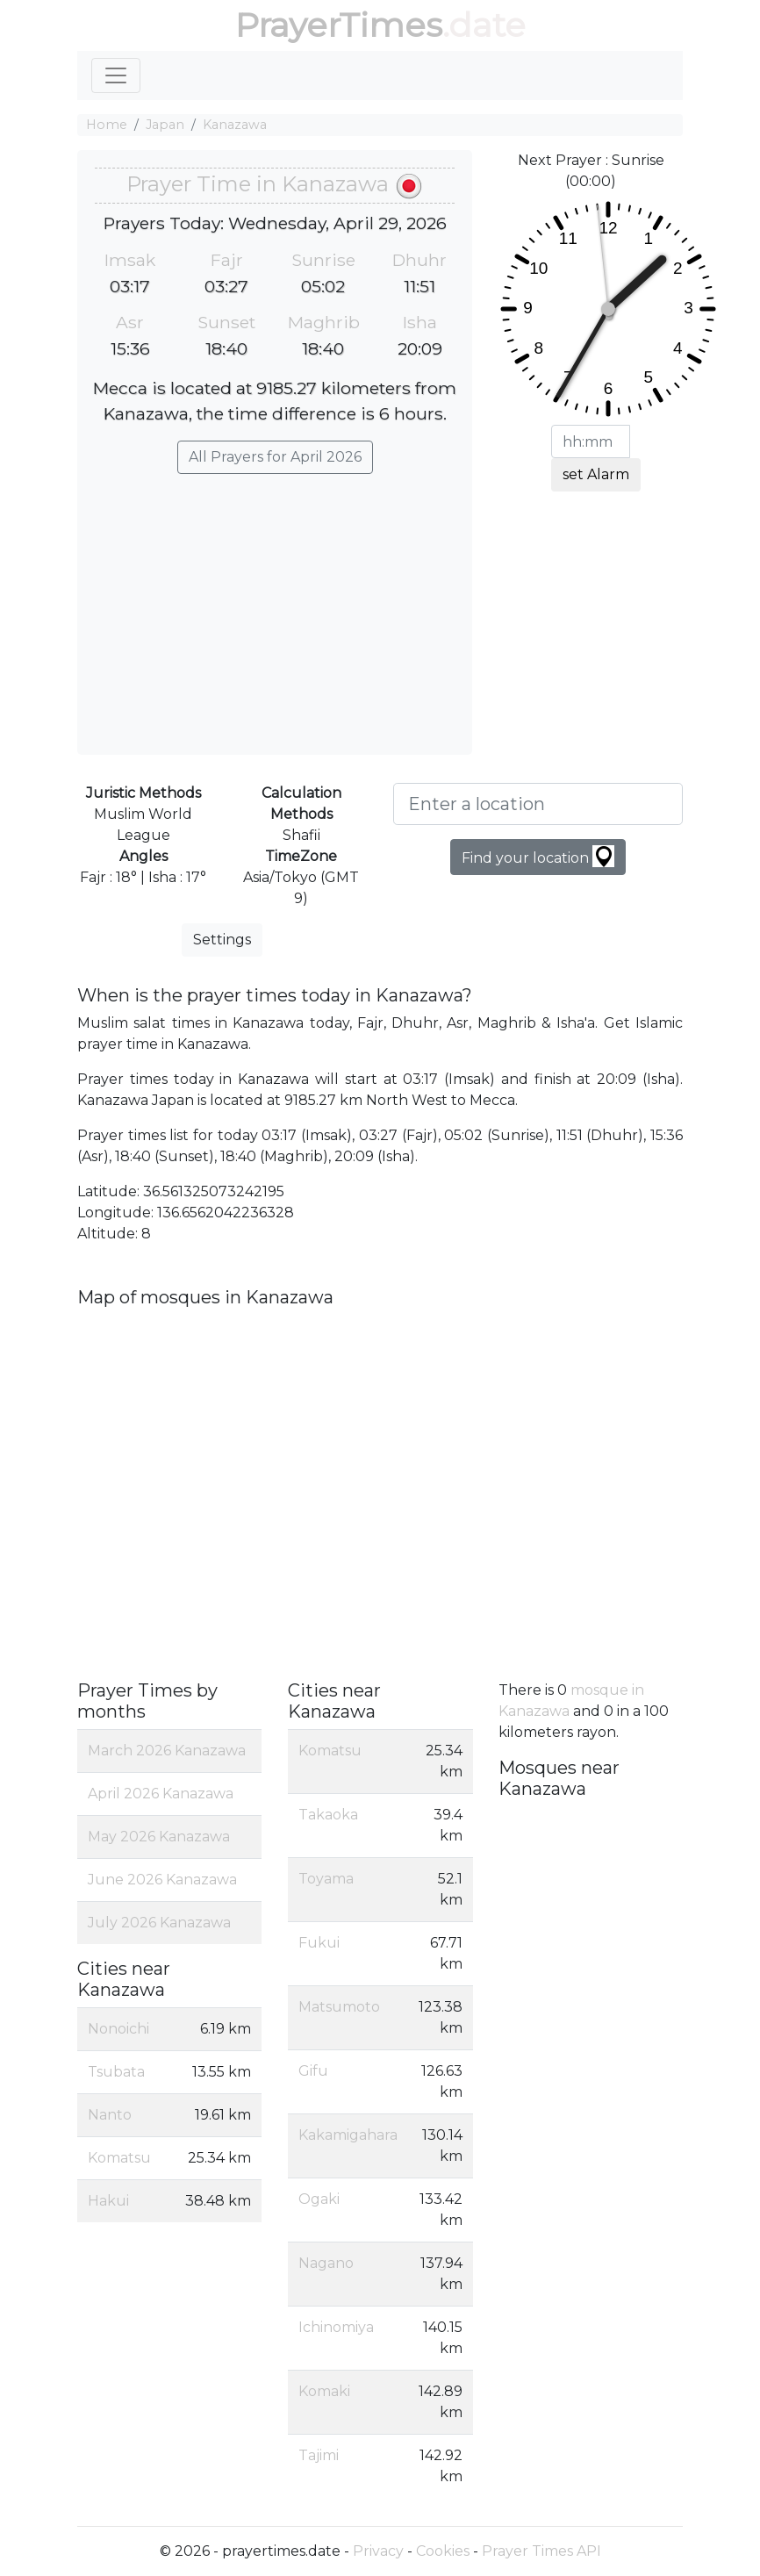 The width and height of the screenshot is (760, 2576). Describe the element at coordinates (275, 605) in the screenshot. I see `[Advertisement]` at that location.